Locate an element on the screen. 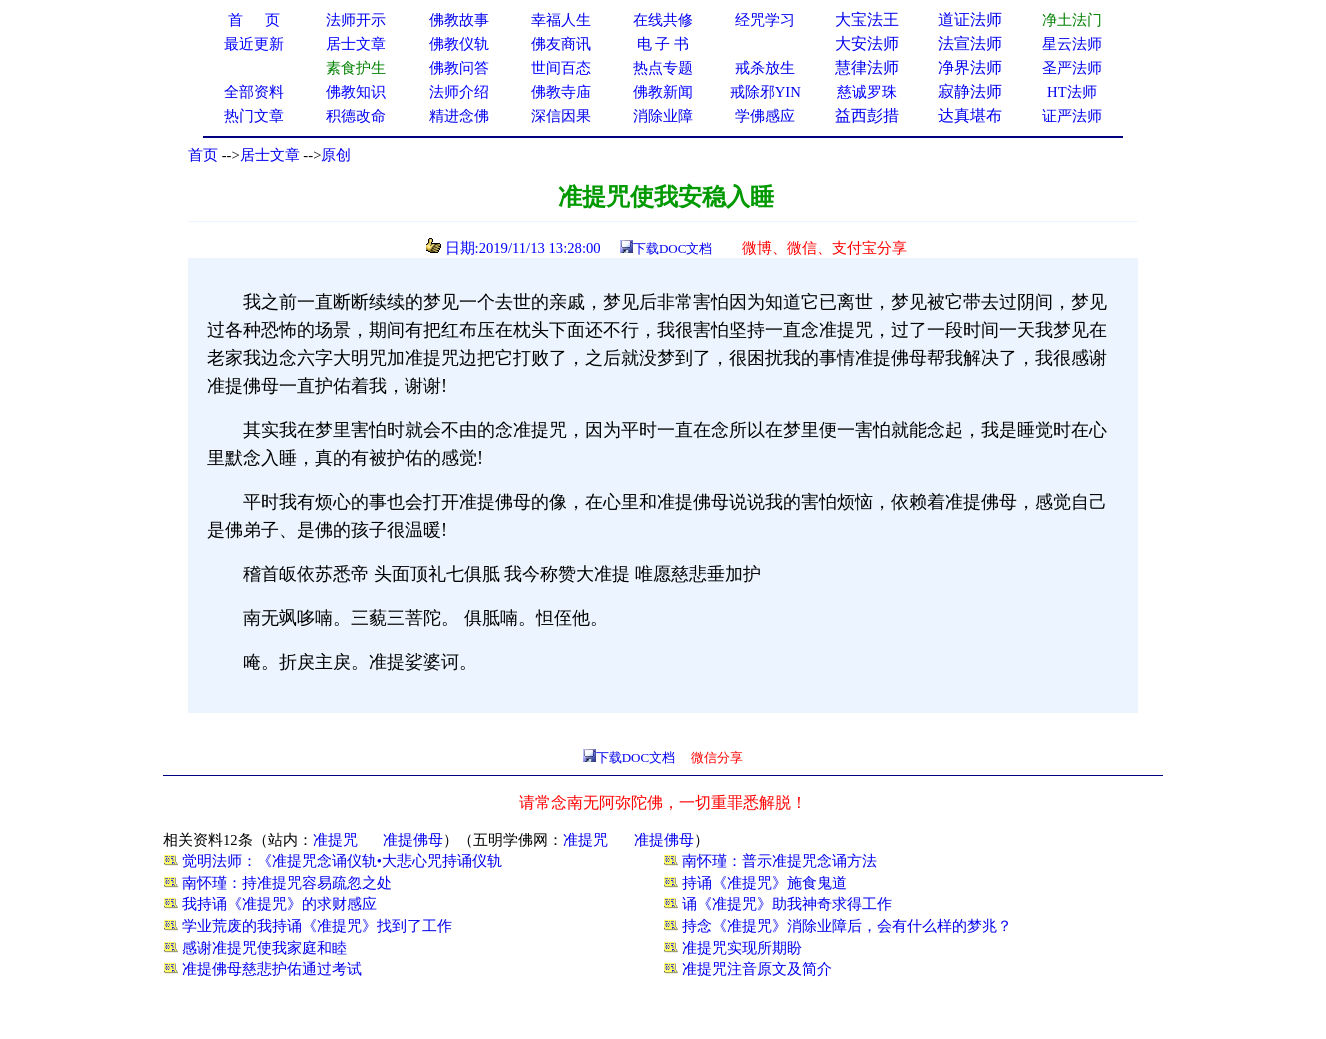 This screenshot has width=1326, height=1039. 原创 is located at coordinates (336, 155).